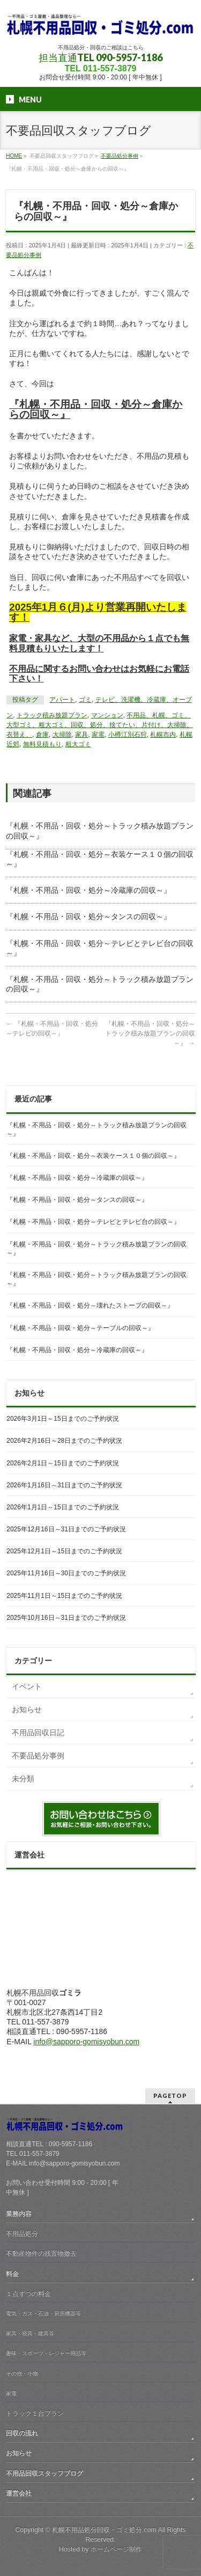  Describe the element at coordinates (88, 916) in the screenshot. I see `『札幌・不用品・回収・処分～タンスの回収～』` at that location.